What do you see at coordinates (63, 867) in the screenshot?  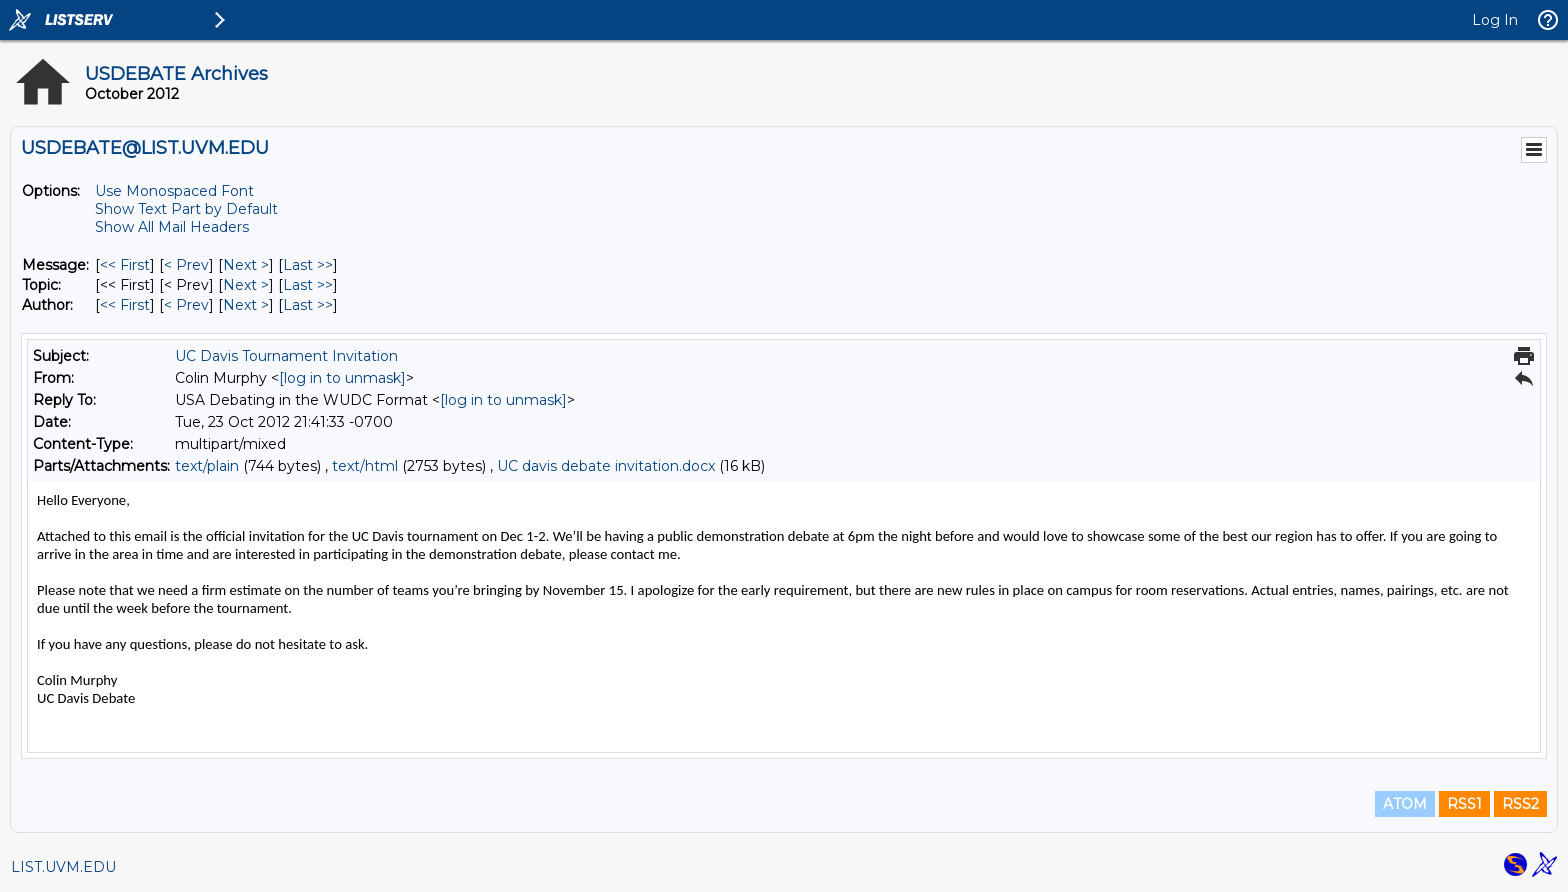 I see `LIST.UVM.EDU` at bounding box center [63, 867].